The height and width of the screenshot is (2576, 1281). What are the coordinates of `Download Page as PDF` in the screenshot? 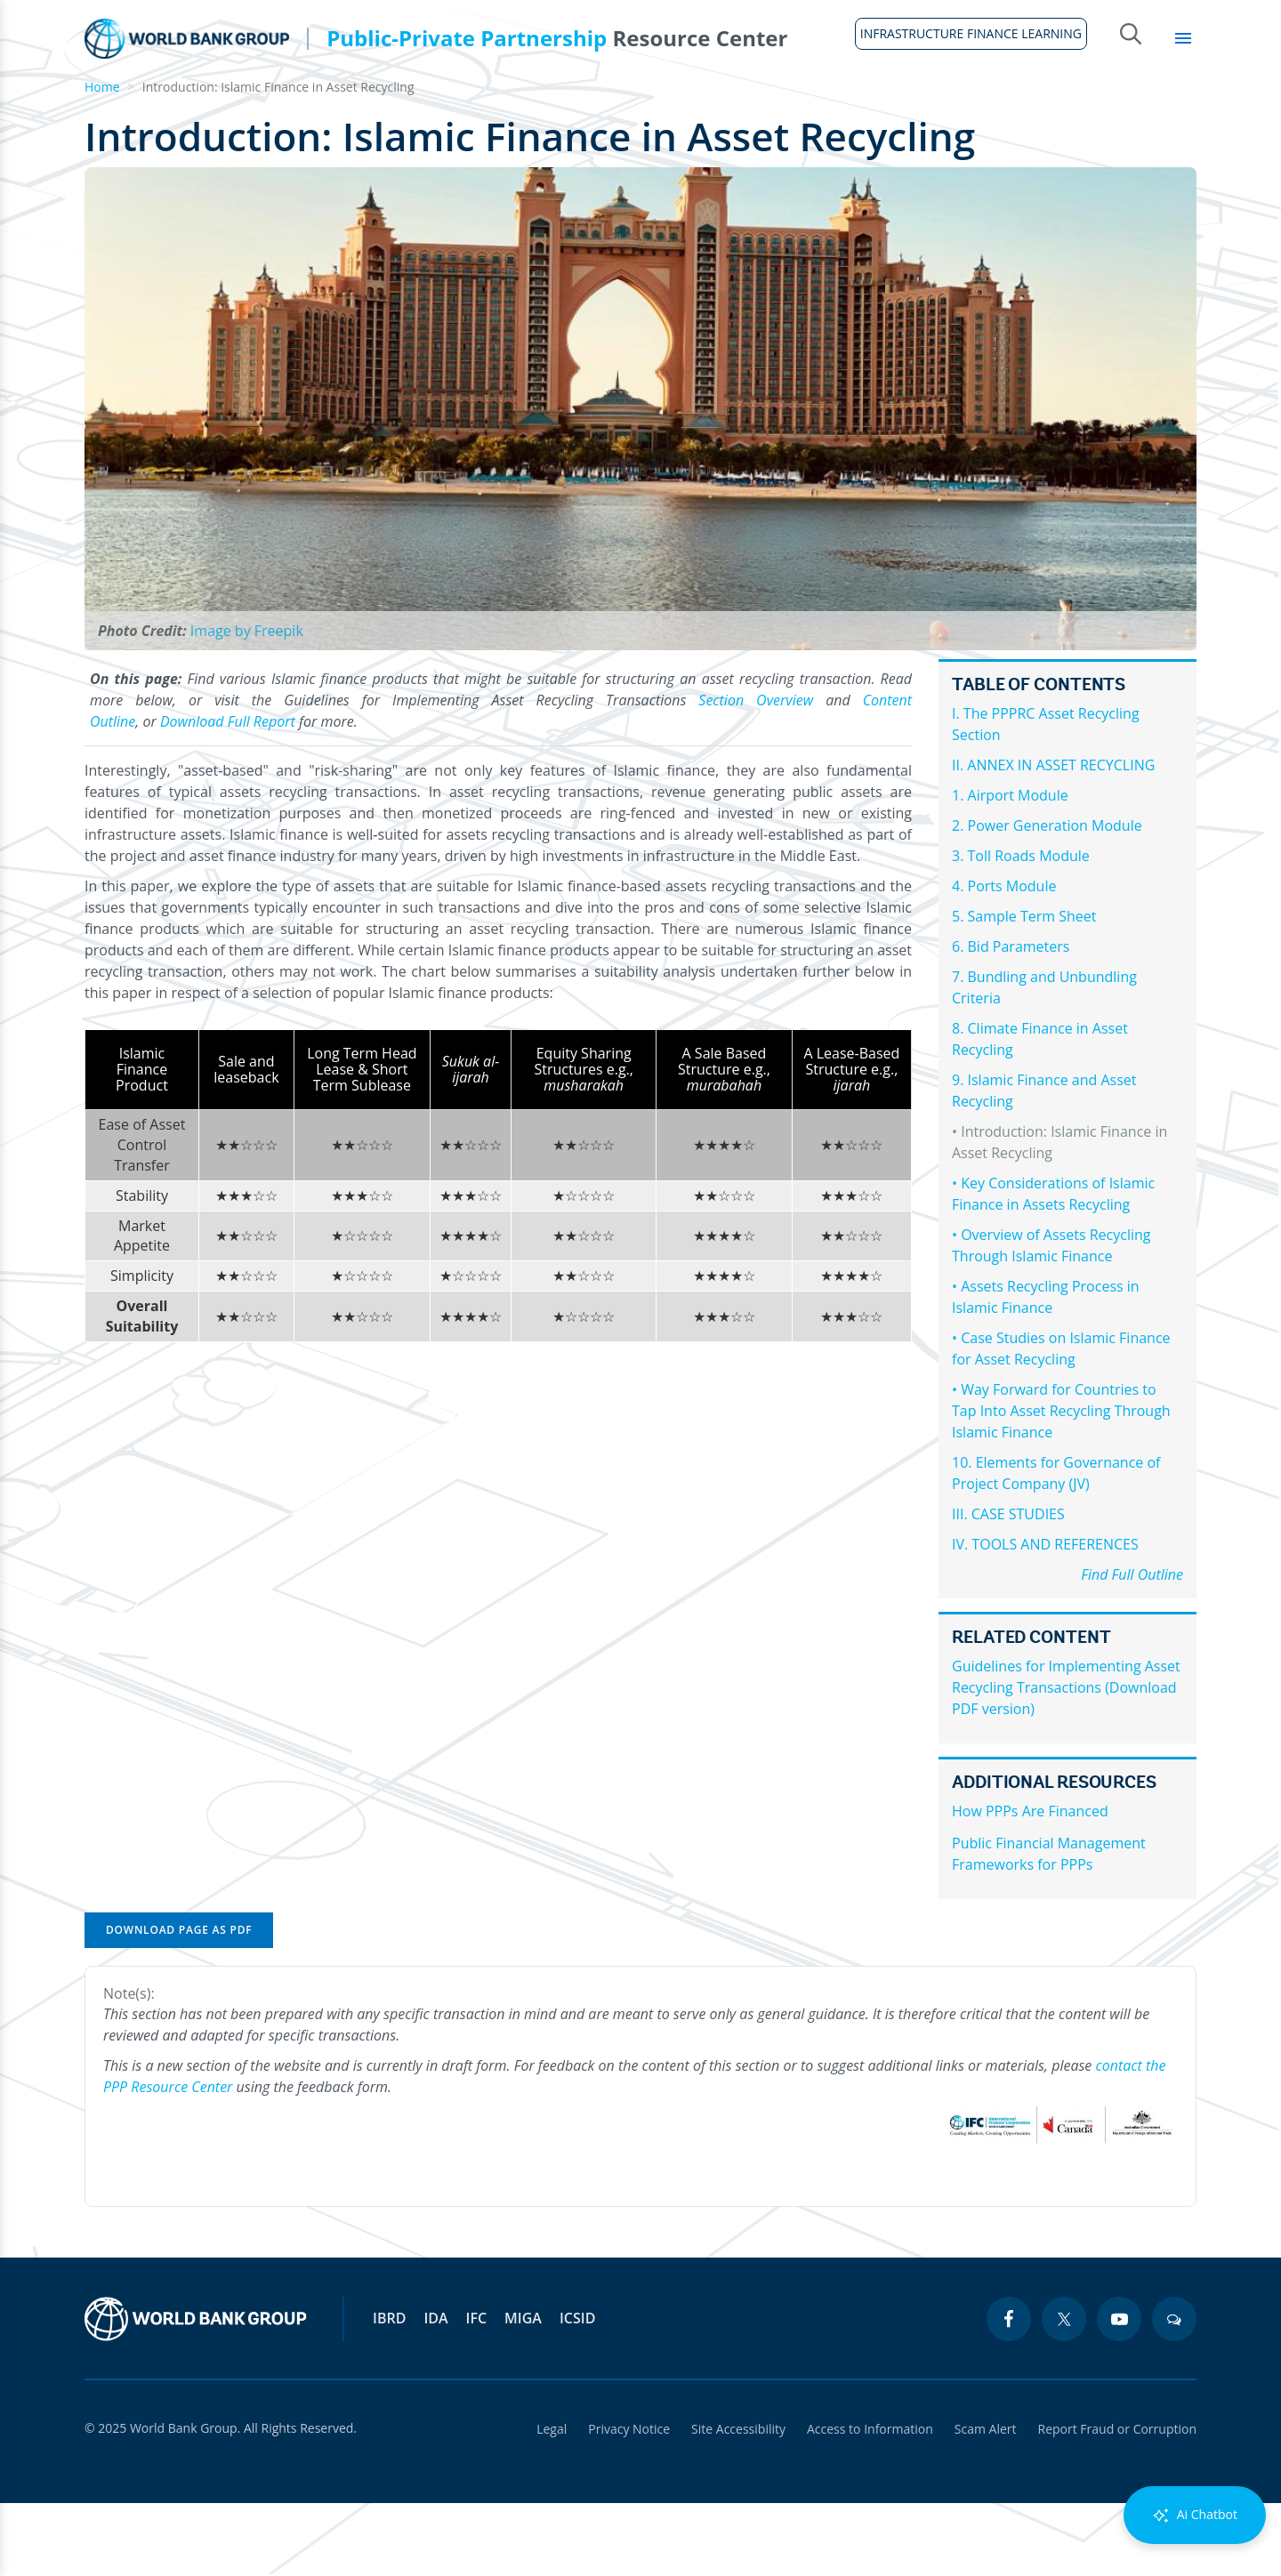 It's located at (179, 2002).